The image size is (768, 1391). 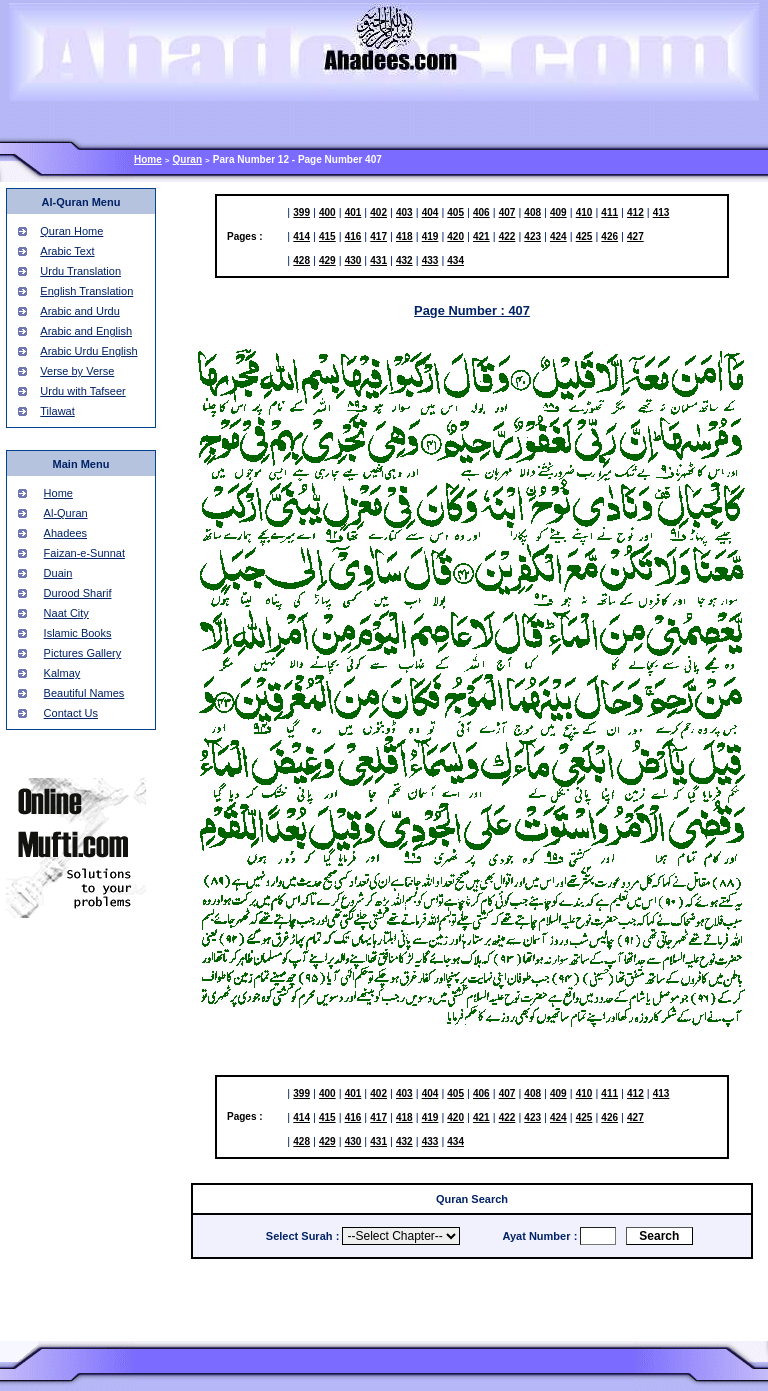 I want to click on 404, so click(x=430, y=212).